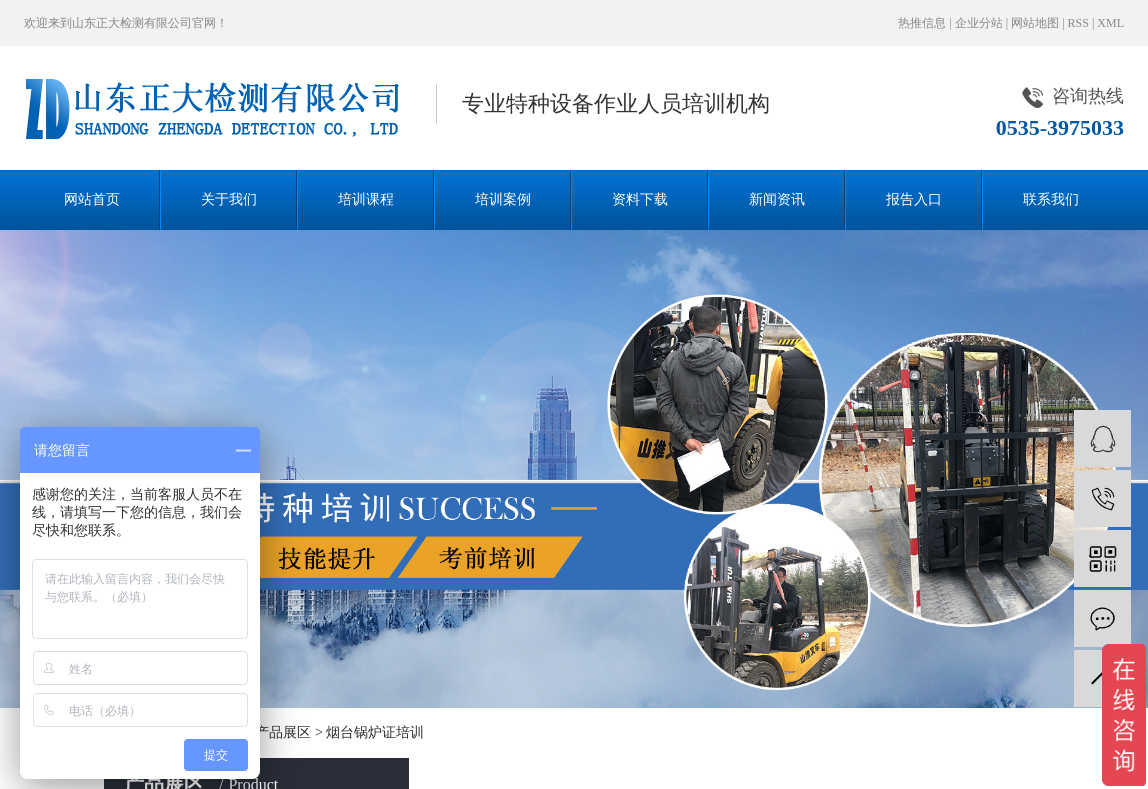  I want to click on 关于我们, so click(229, 199).